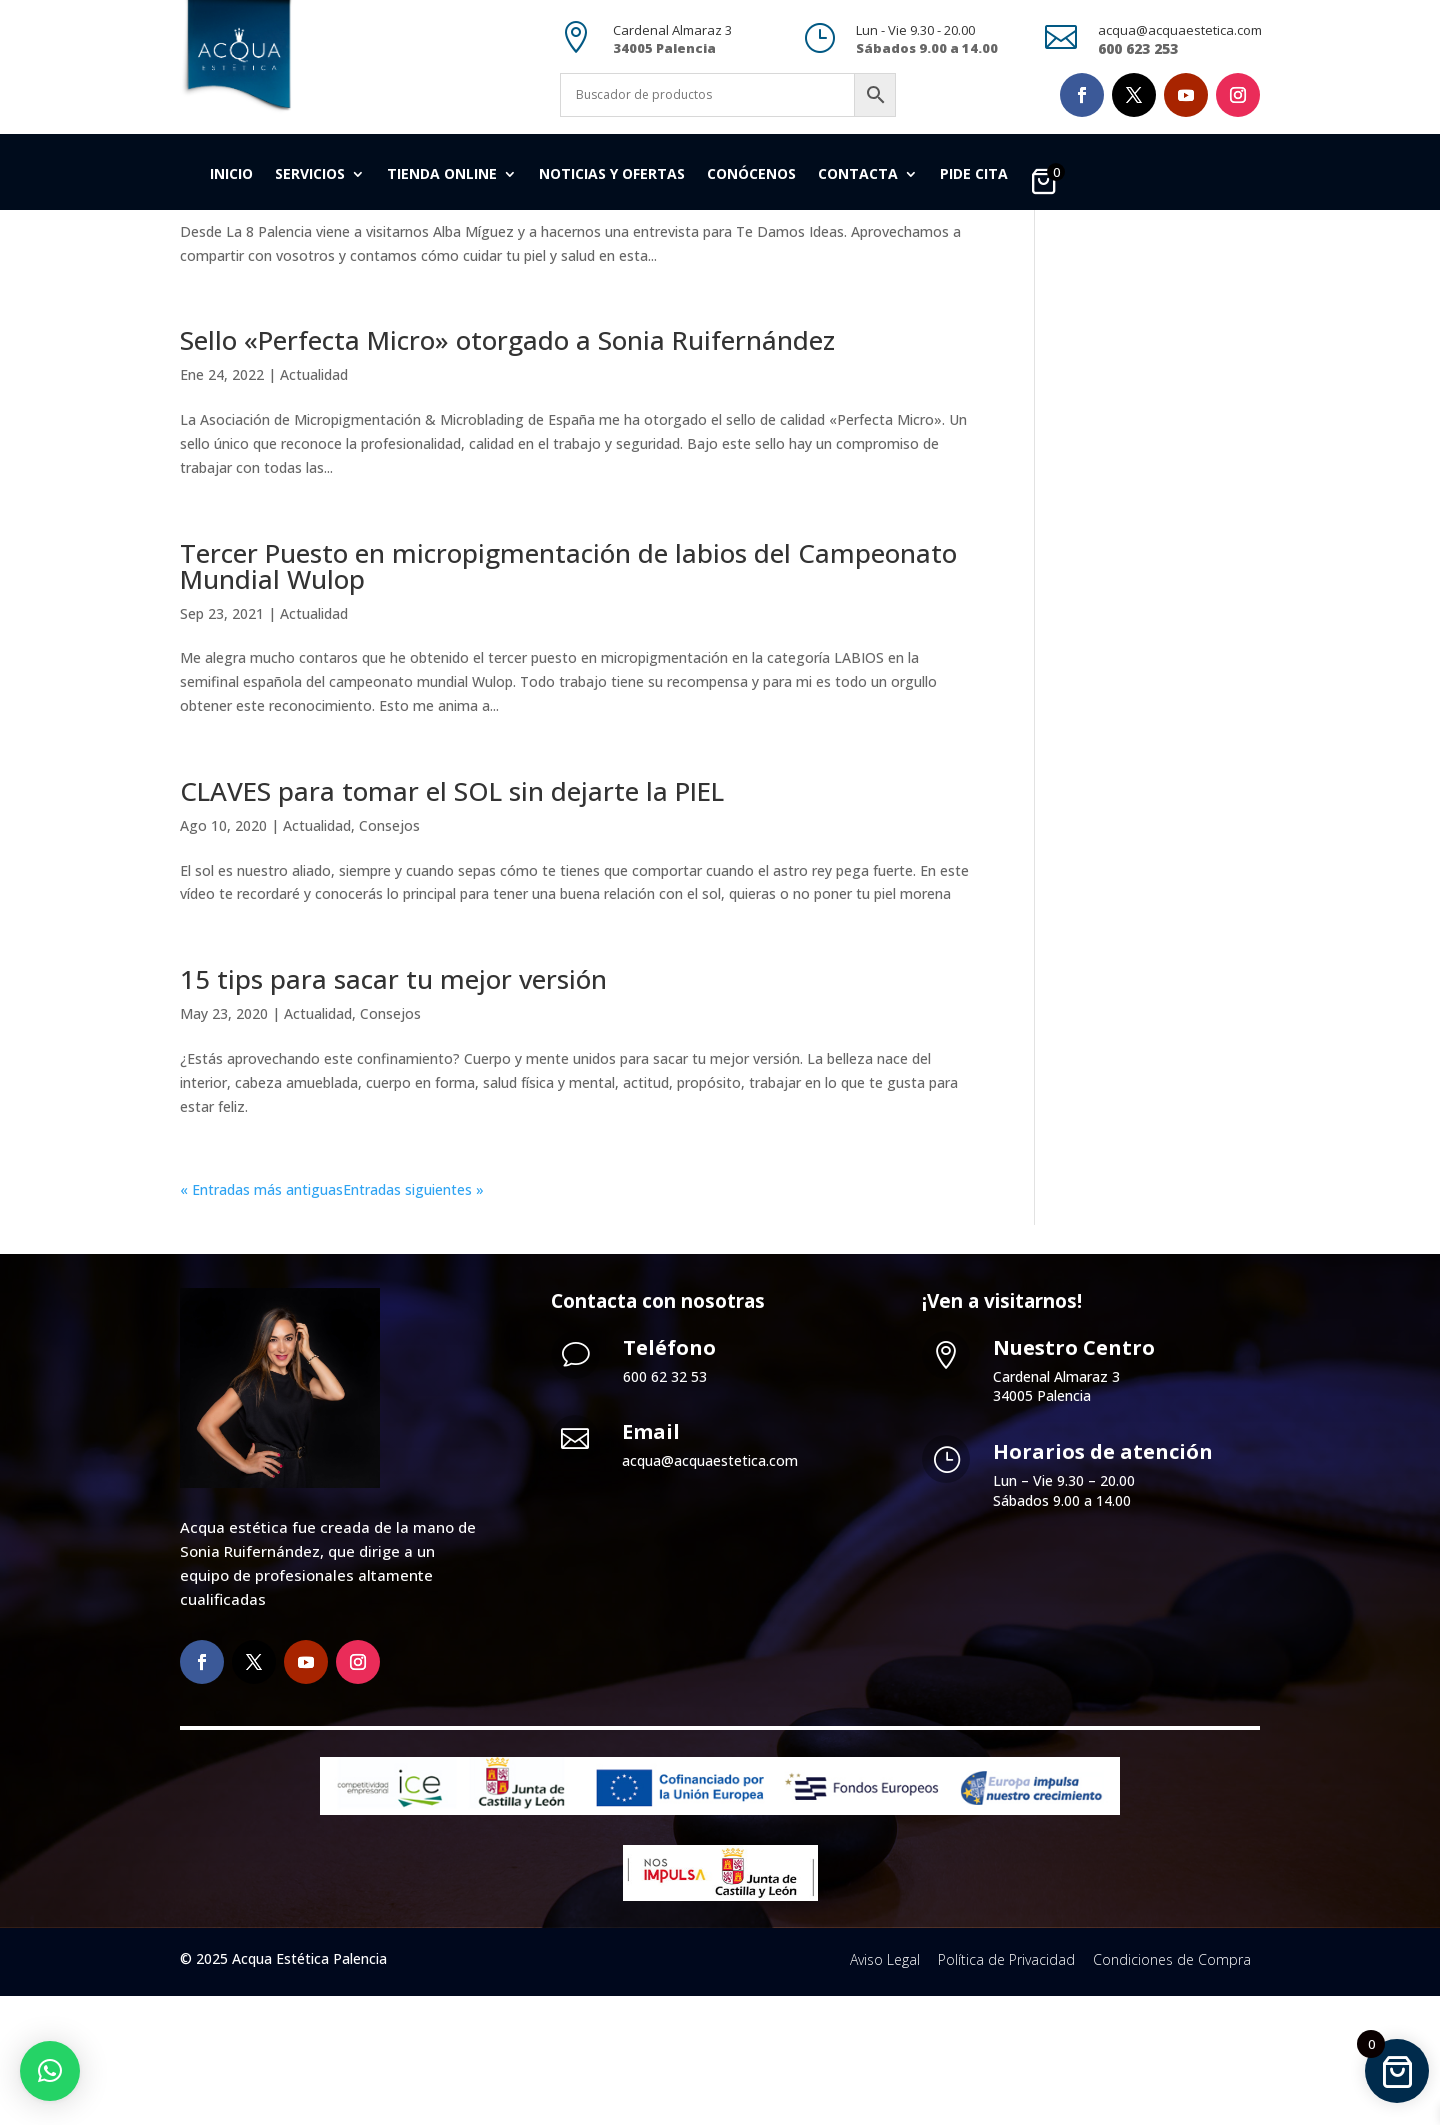 The width and height of the screenshot is (1440, 2125). Describe the element at coordinates (974, 175) in the screenshot. I see `Pide cita` at that location.